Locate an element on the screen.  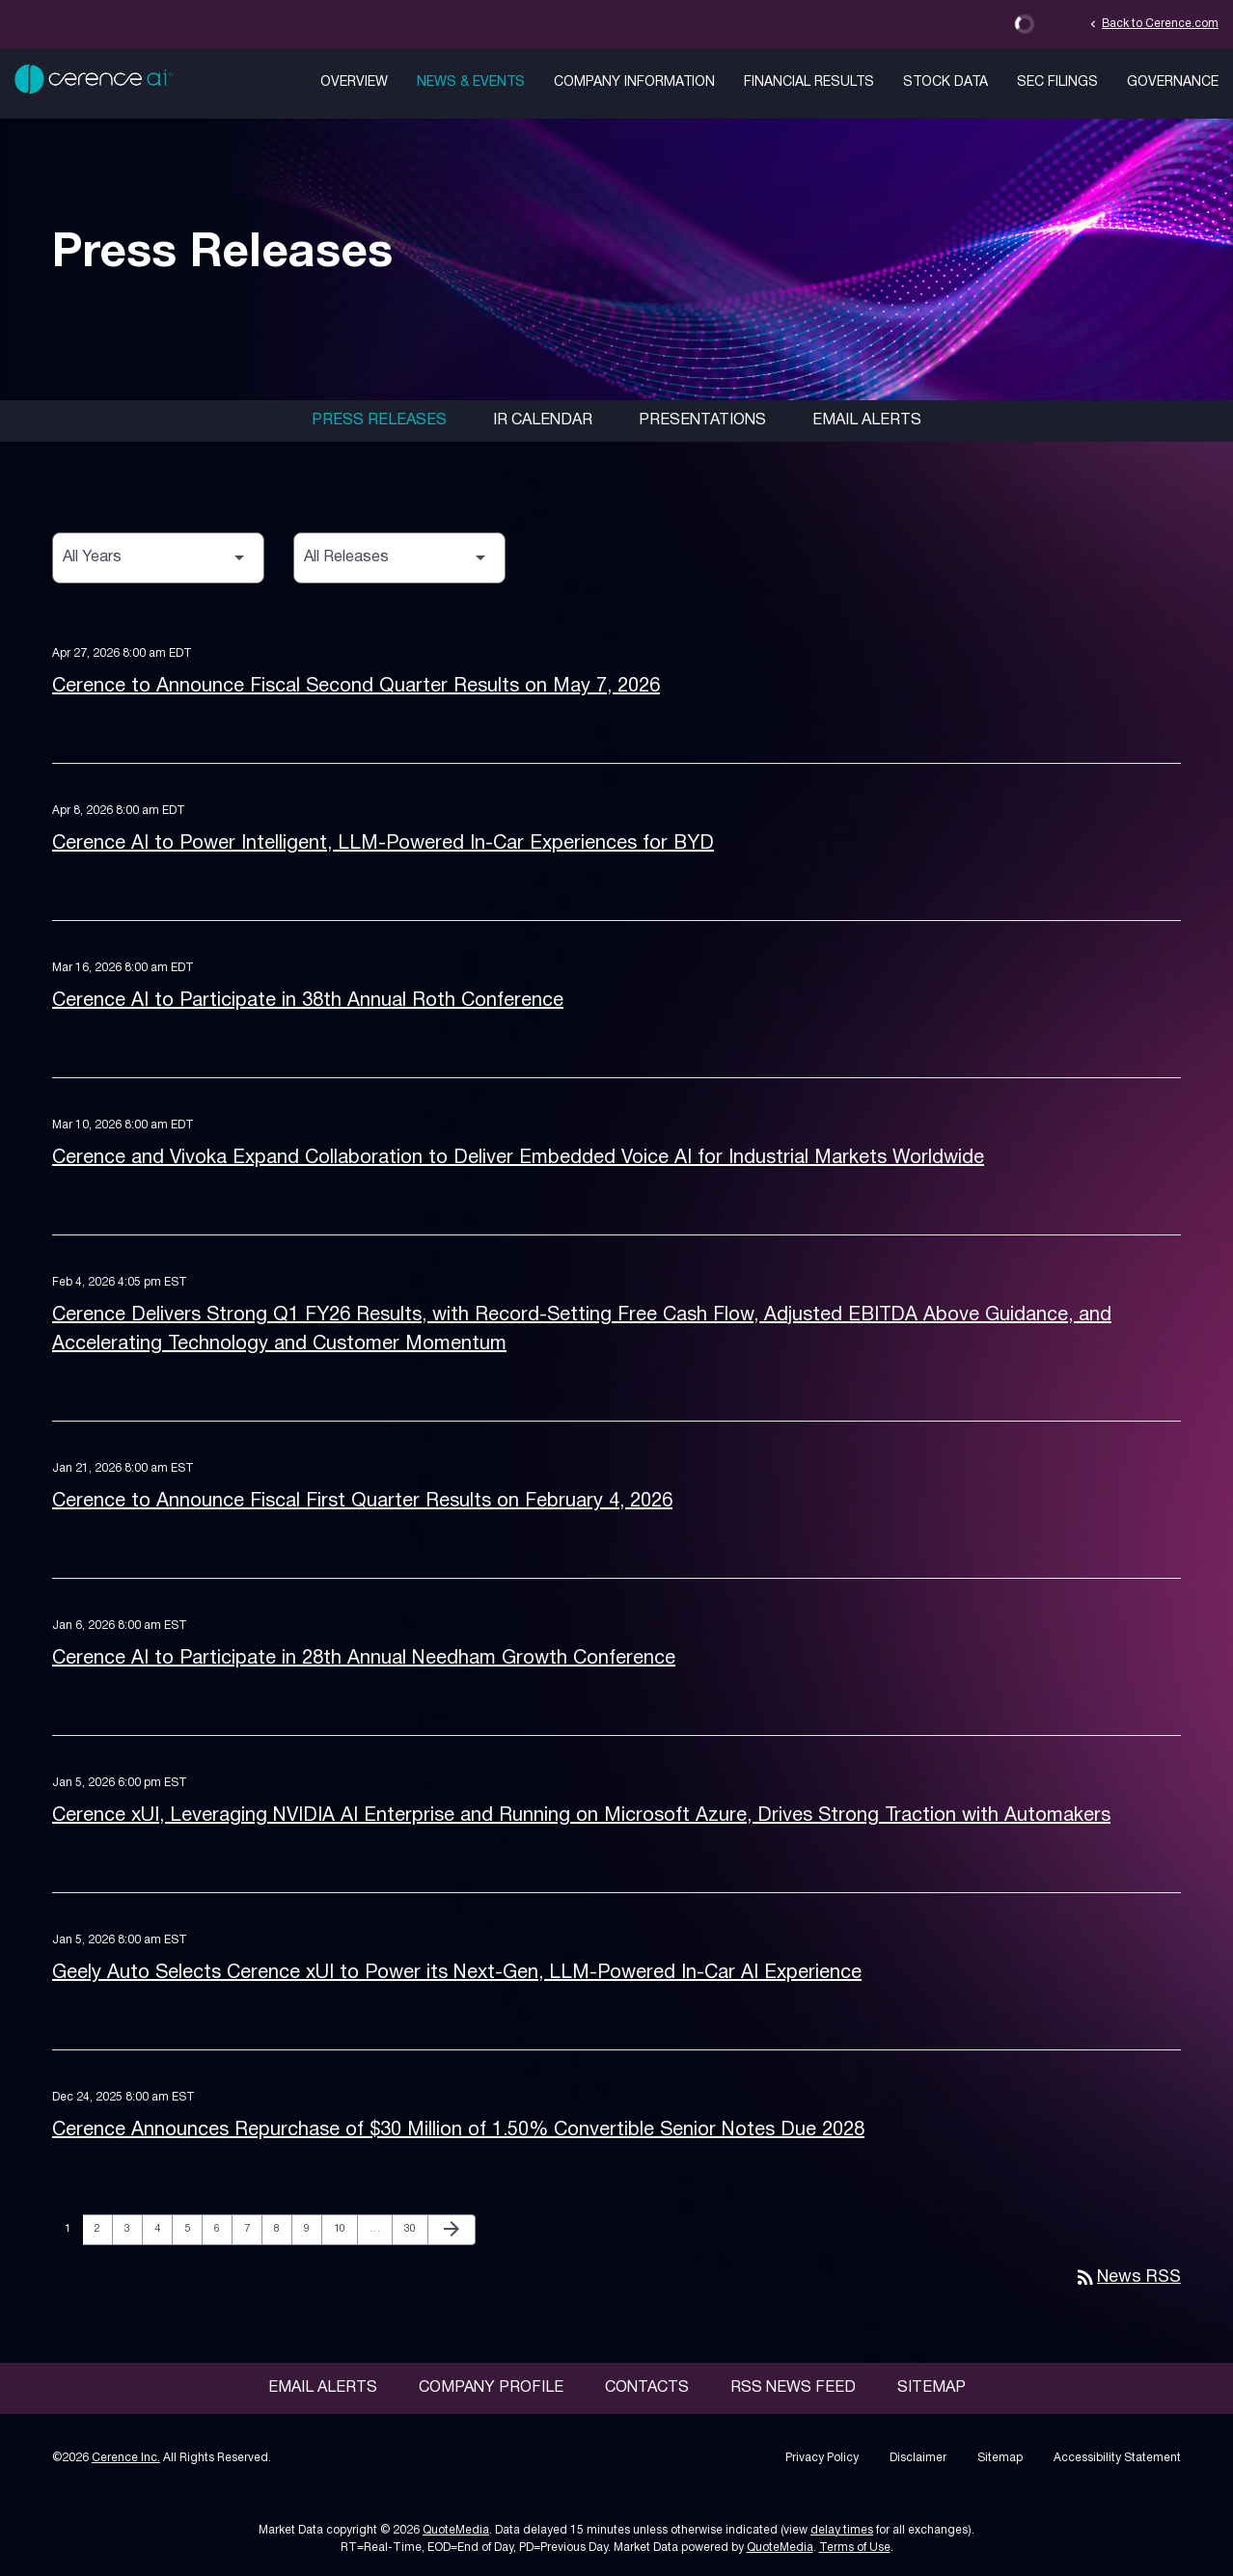
delay times is located at coordinates (841, 2530).